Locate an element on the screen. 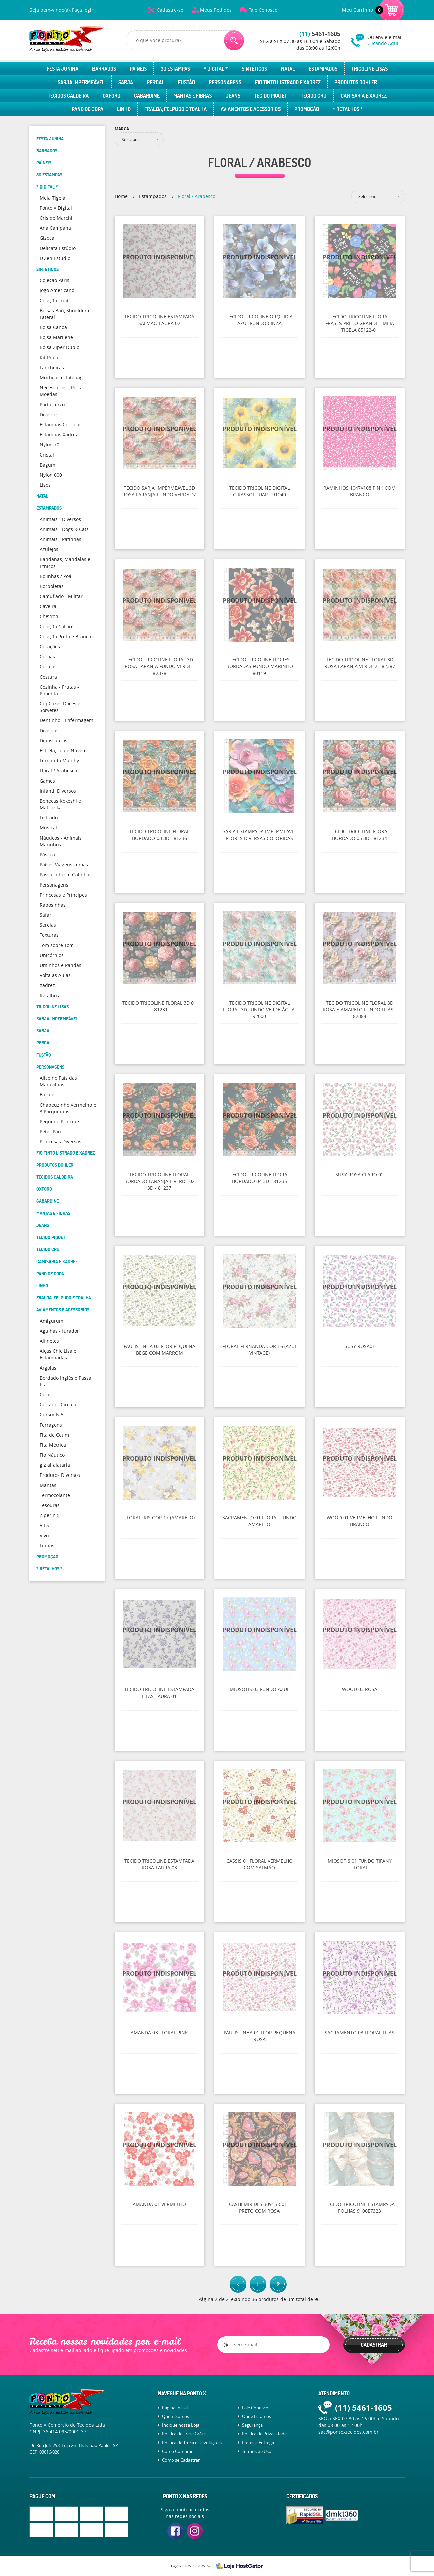 Image resolution: width=434 pixels, height=2576 pixels. Fale Conosco is located at coordinates (262, 10).